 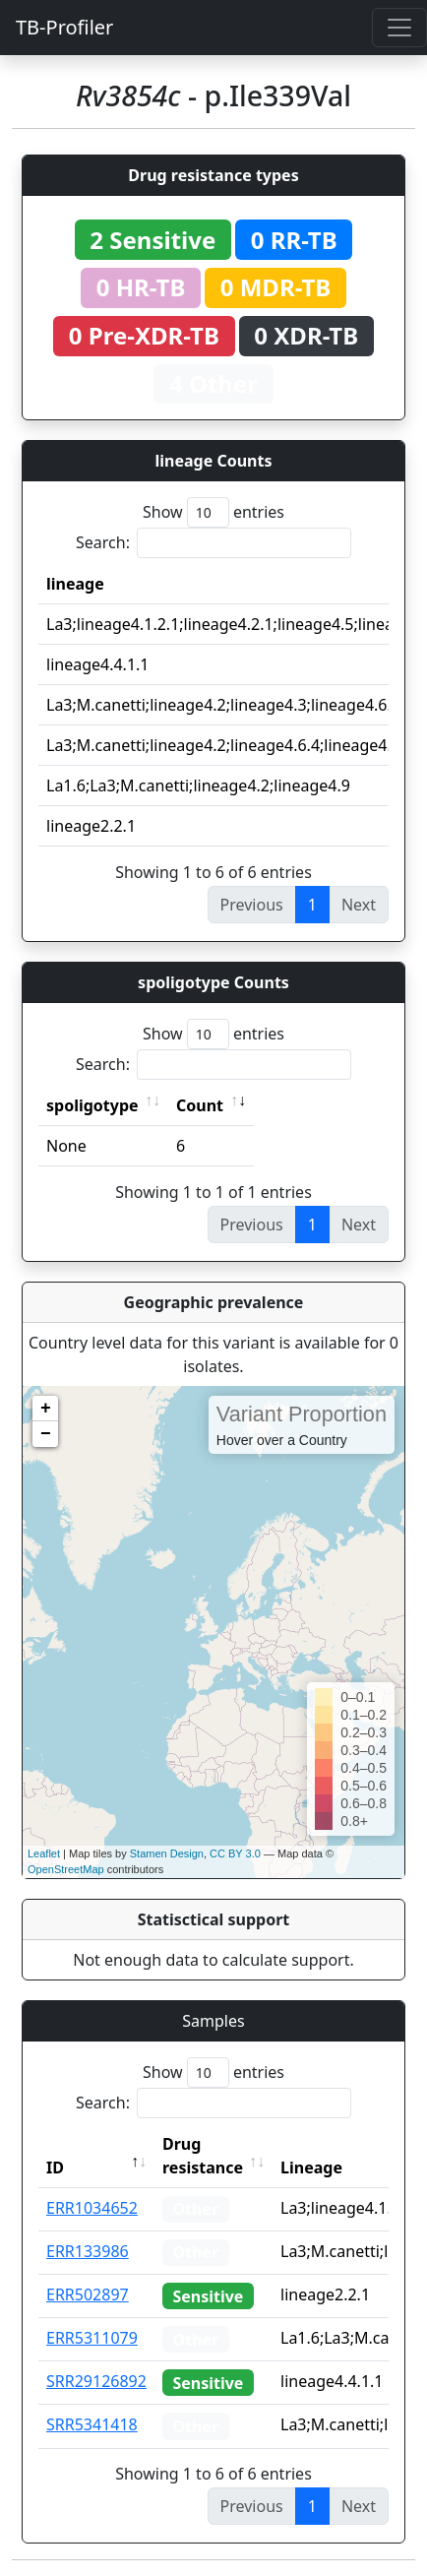 What do you see at coordinates (92, 2424) in the screenshot?
I see `SRR5341418` at bounding box center [92, 2424].